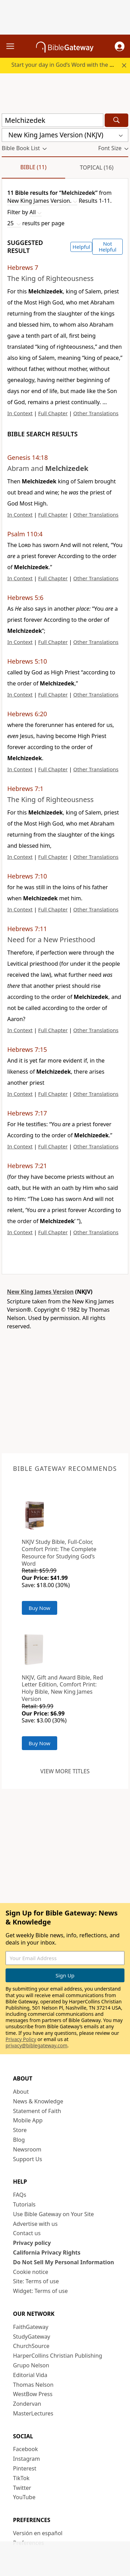 The height and width of the screenshot is (2576, 130). I want to click on [Quick Search], so click(52, 120).